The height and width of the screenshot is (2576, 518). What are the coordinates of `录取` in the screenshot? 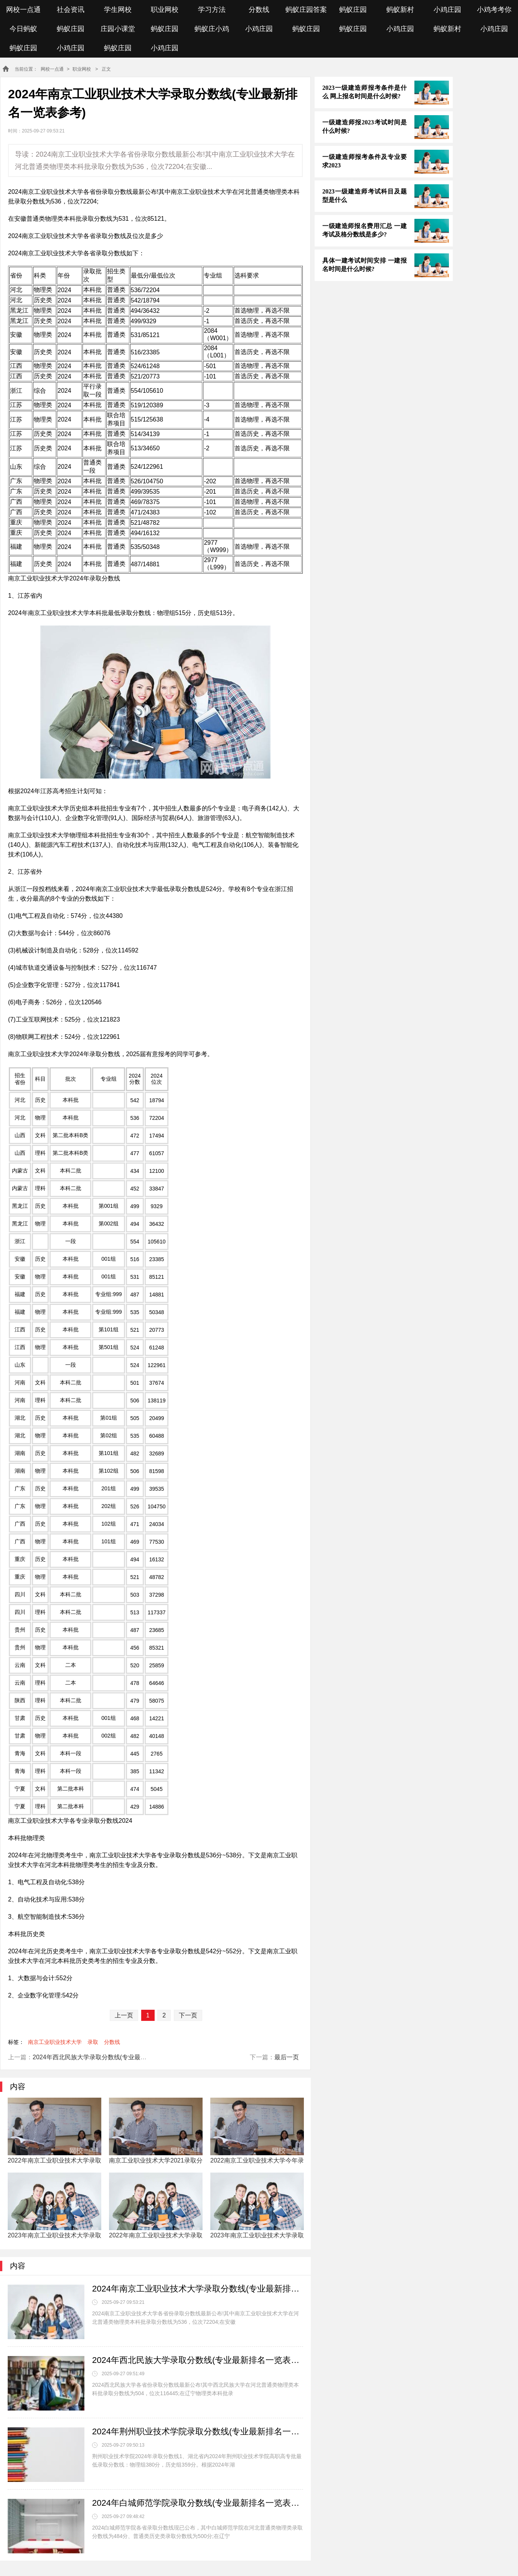 It's located at (92, 2042).